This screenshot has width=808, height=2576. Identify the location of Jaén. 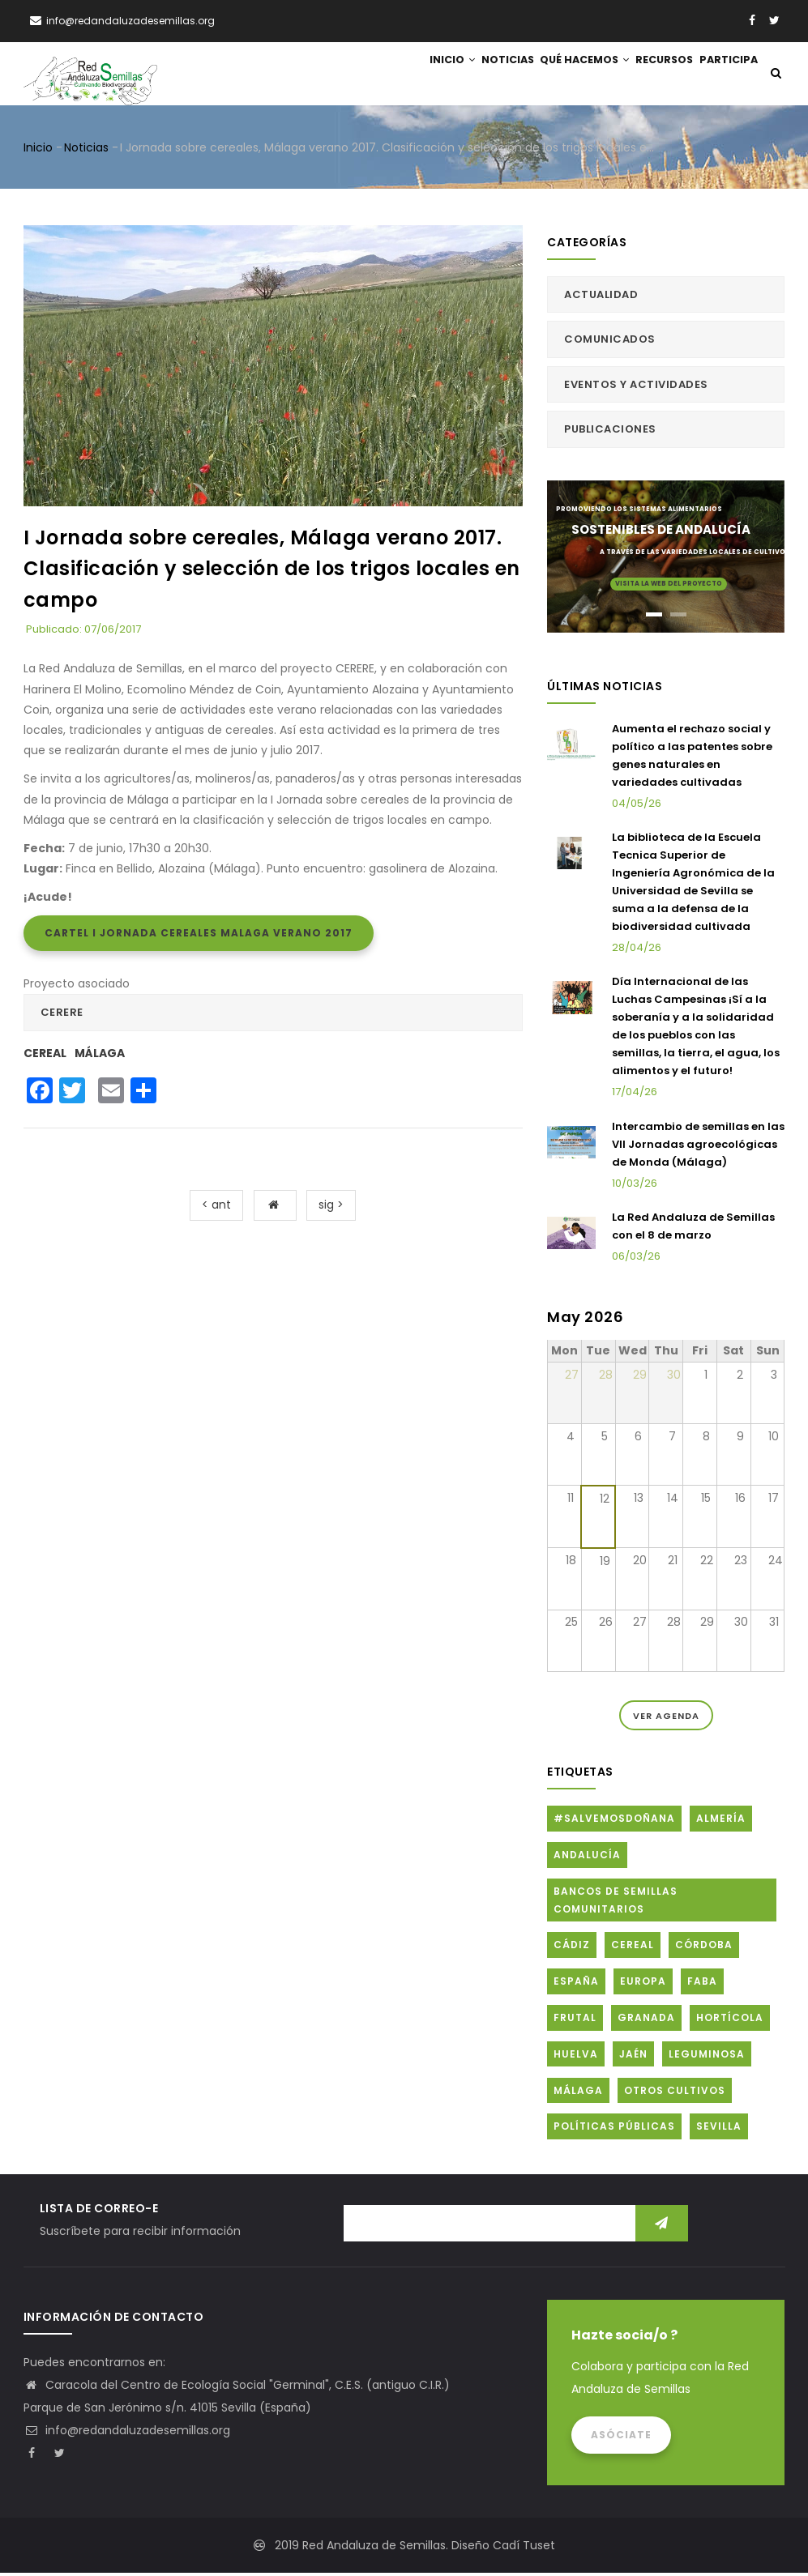
(633, 2056).